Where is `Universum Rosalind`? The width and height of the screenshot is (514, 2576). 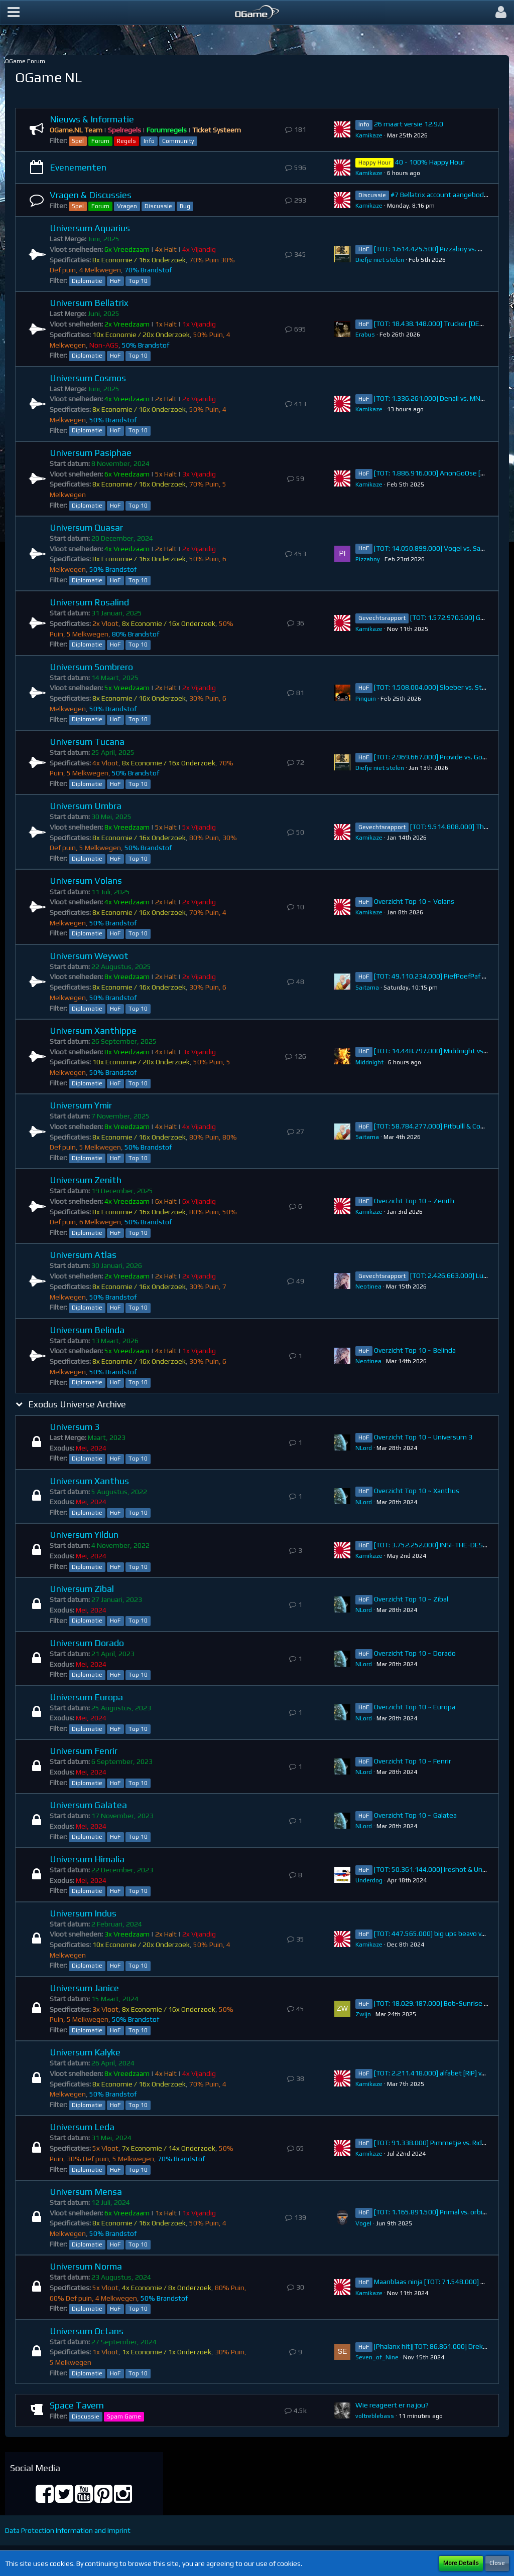
Universum Rosalind is located at coordinates (89, 602).